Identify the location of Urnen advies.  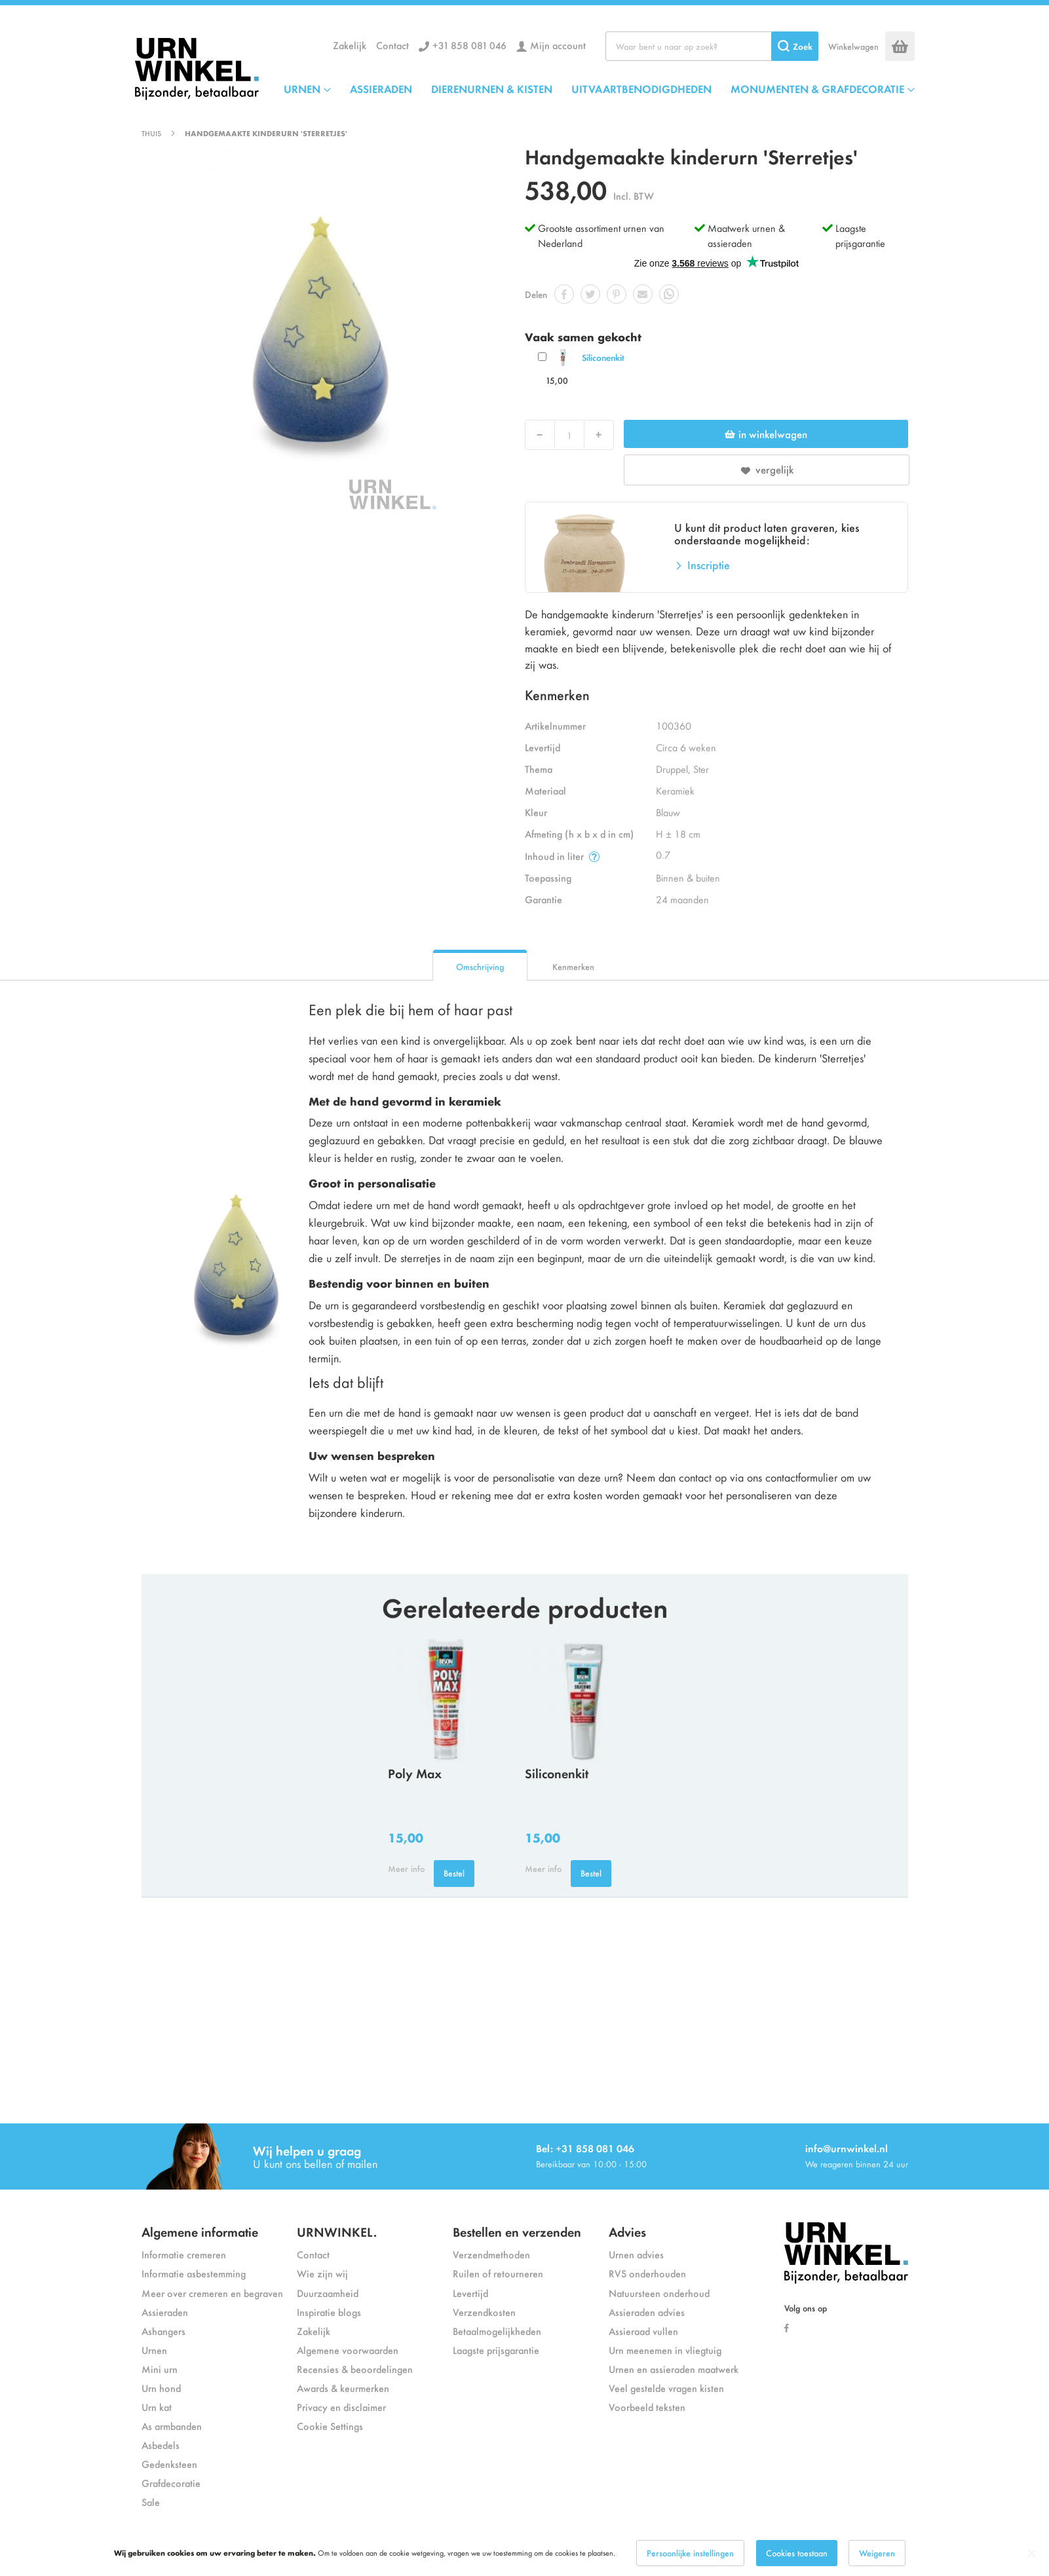
(636, 2254).